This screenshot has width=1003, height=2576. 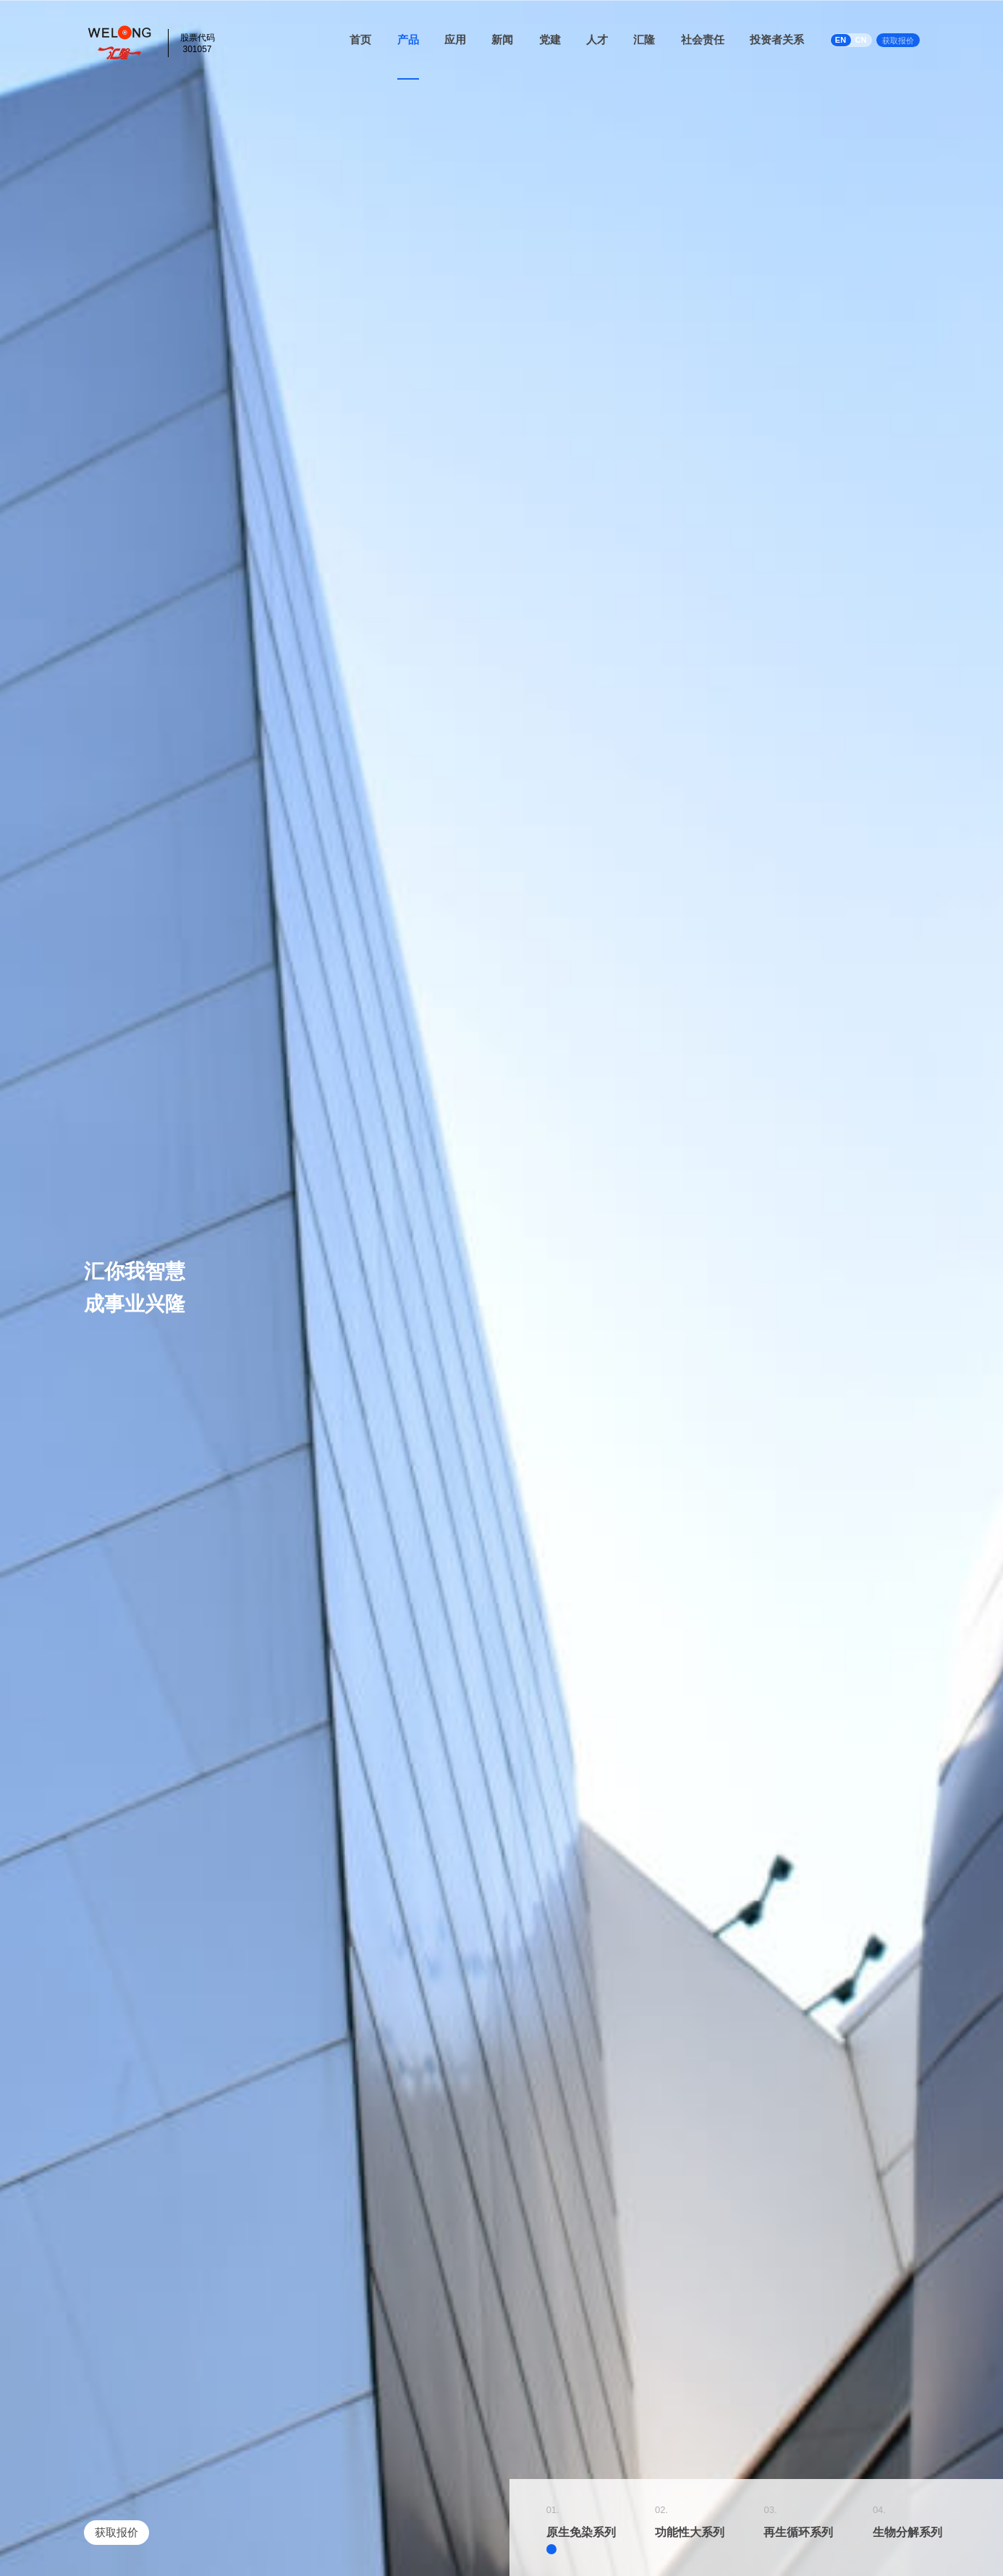 What do you see at coordinates (550, 39) in the screenshot?
I see `党建` at bounding box center [550, 39].